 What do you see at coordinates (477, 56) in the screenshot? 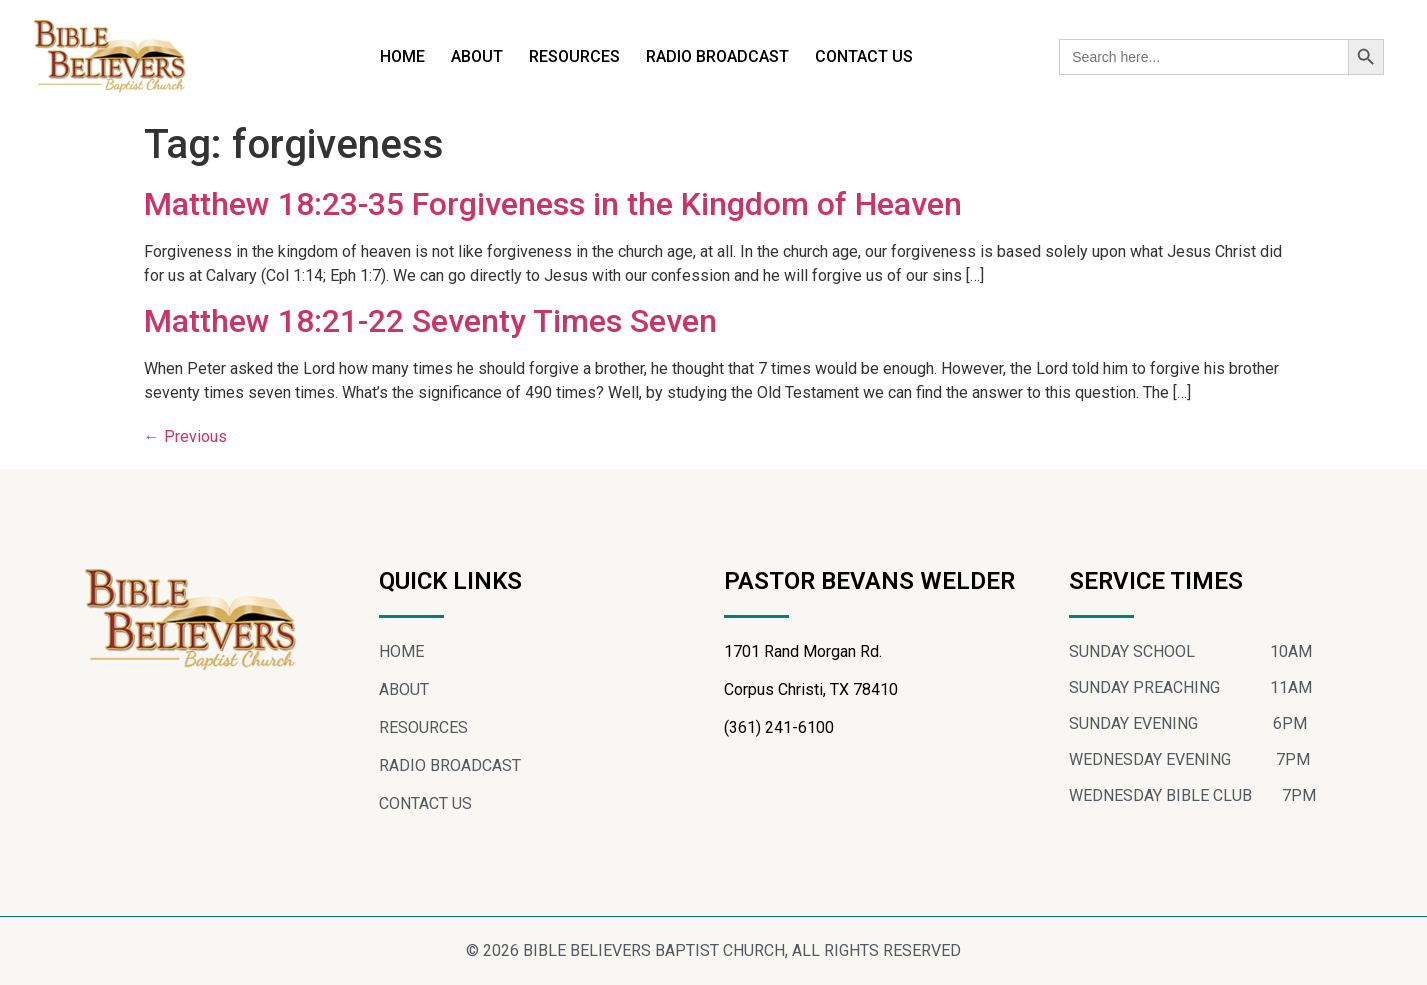
I see `ABOUT` at bounding box center [477, 56].